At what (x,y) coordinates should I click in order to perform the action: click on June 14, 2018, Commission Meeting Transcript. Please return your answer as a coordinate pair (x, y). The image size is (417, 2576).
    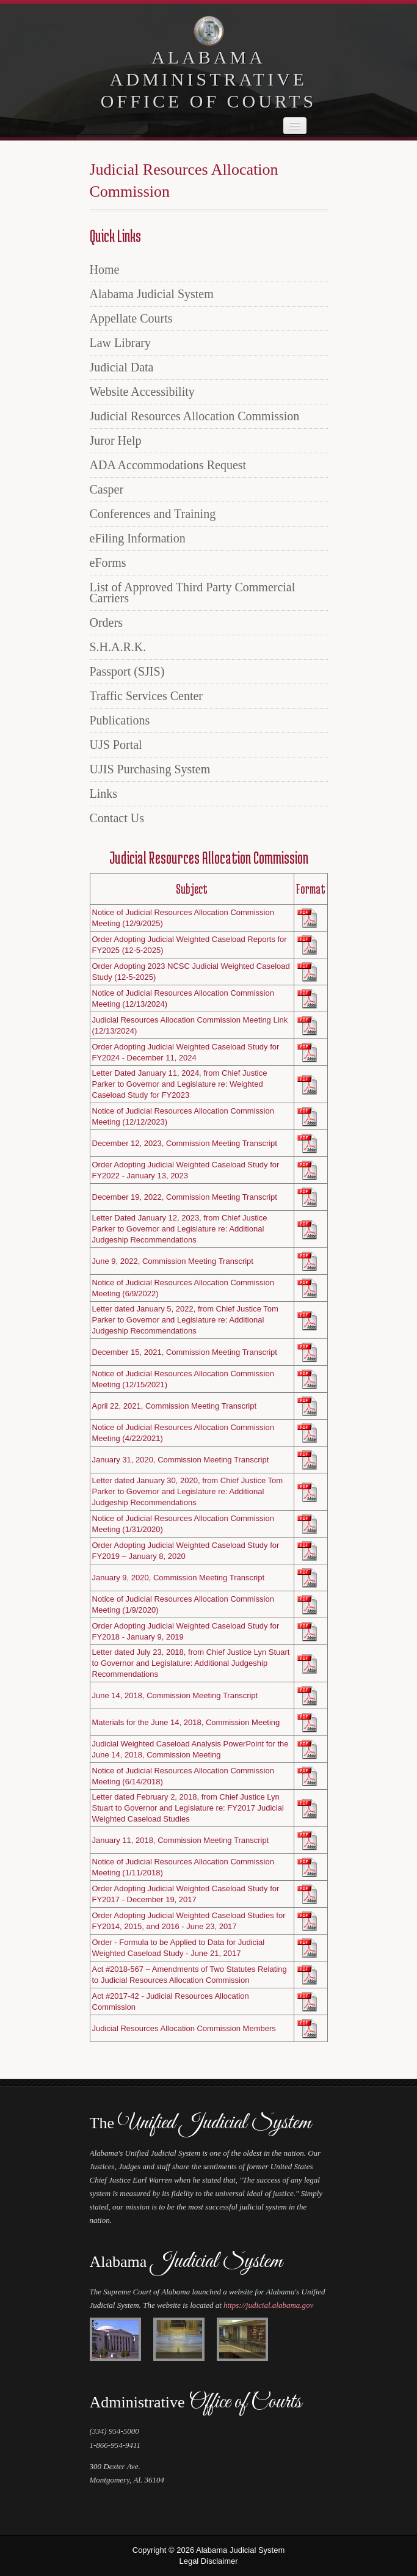
    Looking at the image, I should click on (175, 1695).